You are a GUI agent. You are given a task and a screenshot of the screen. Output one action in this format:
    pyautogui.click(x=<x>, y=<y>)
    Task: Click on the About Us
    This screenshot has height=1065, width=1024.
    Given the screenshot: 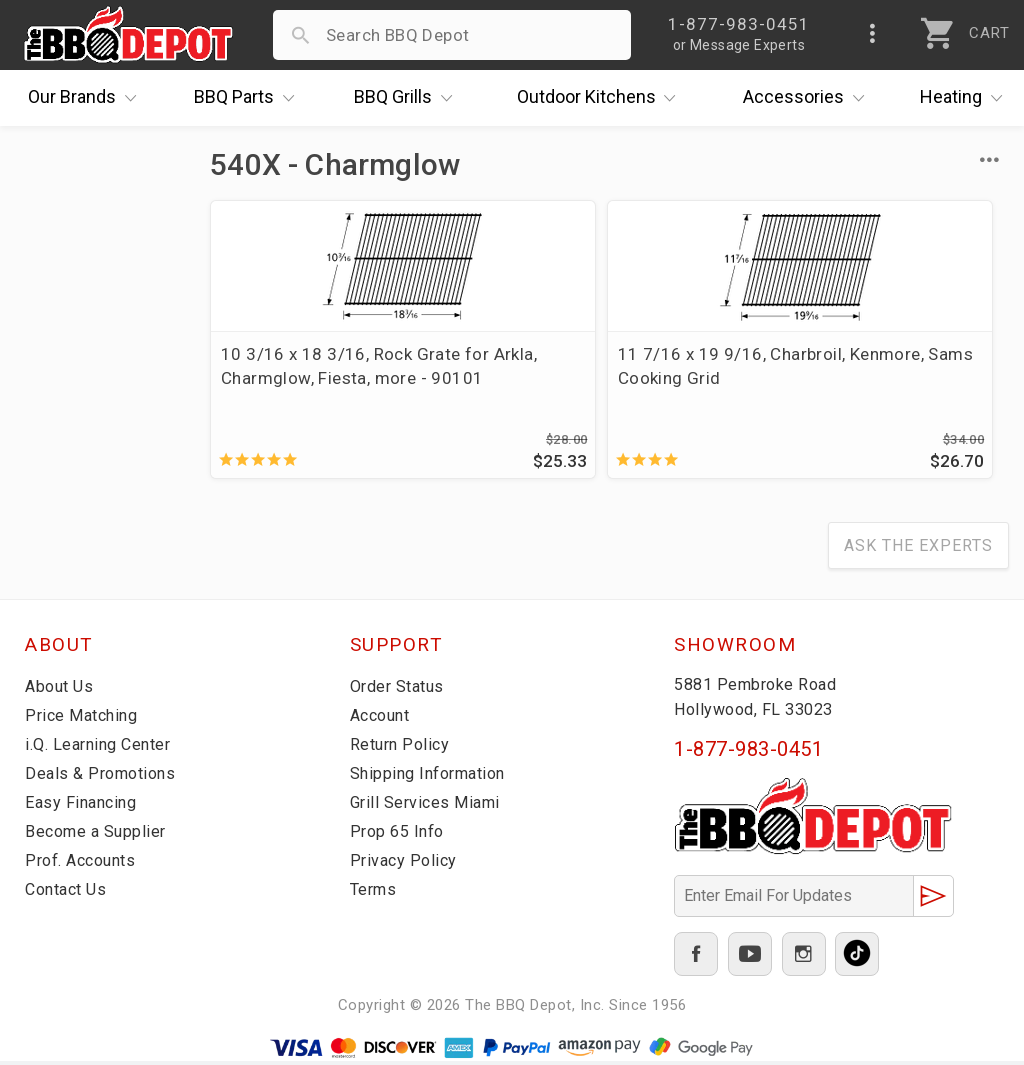 What is the action you would take?
    pyautogui.click(x=61, y=691)
    